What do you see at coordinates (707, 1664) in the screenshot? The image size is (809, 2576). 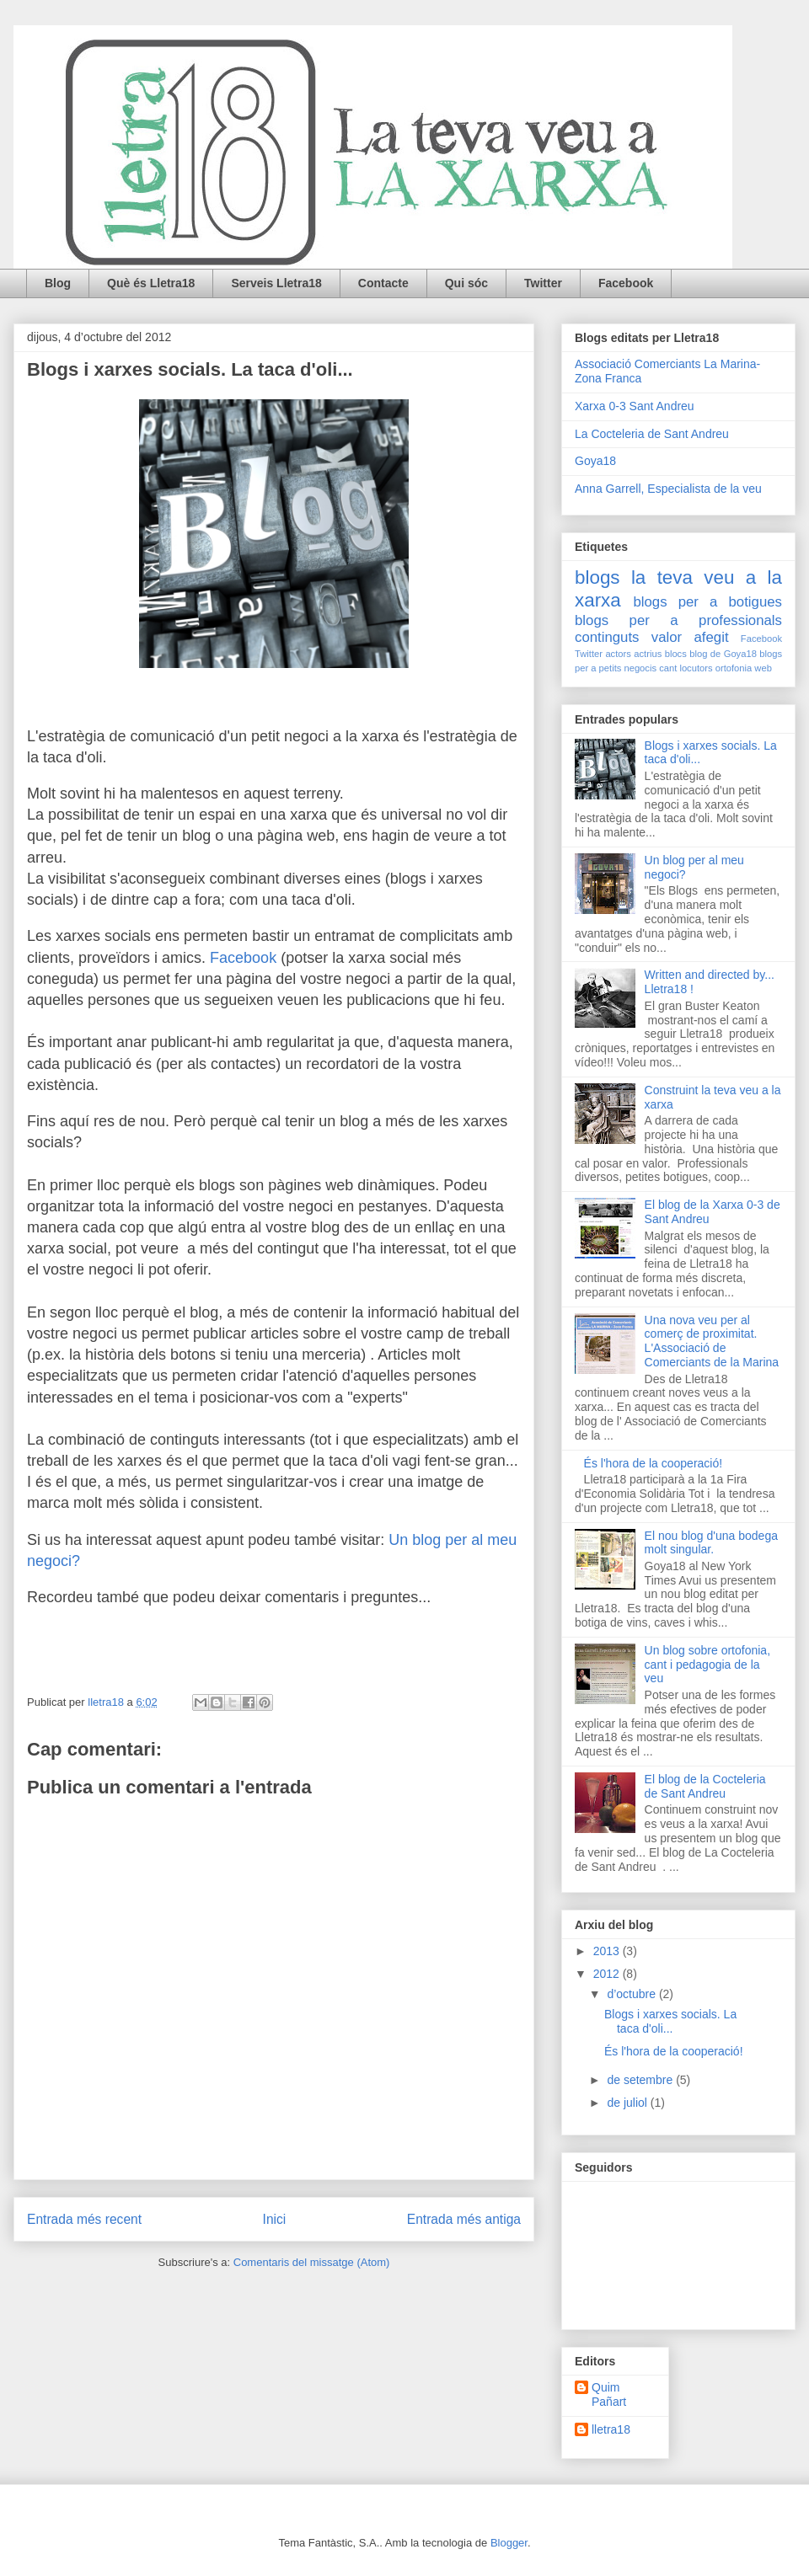 I see `Un blog sobre ortofonia, cant i pedagogia de la veu` at bounding box center [707, 1664].